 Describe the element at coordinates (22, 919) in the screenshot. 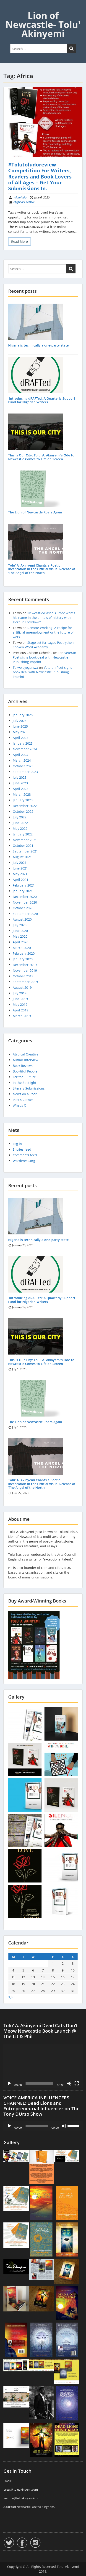

I see `August 2020` at that location.